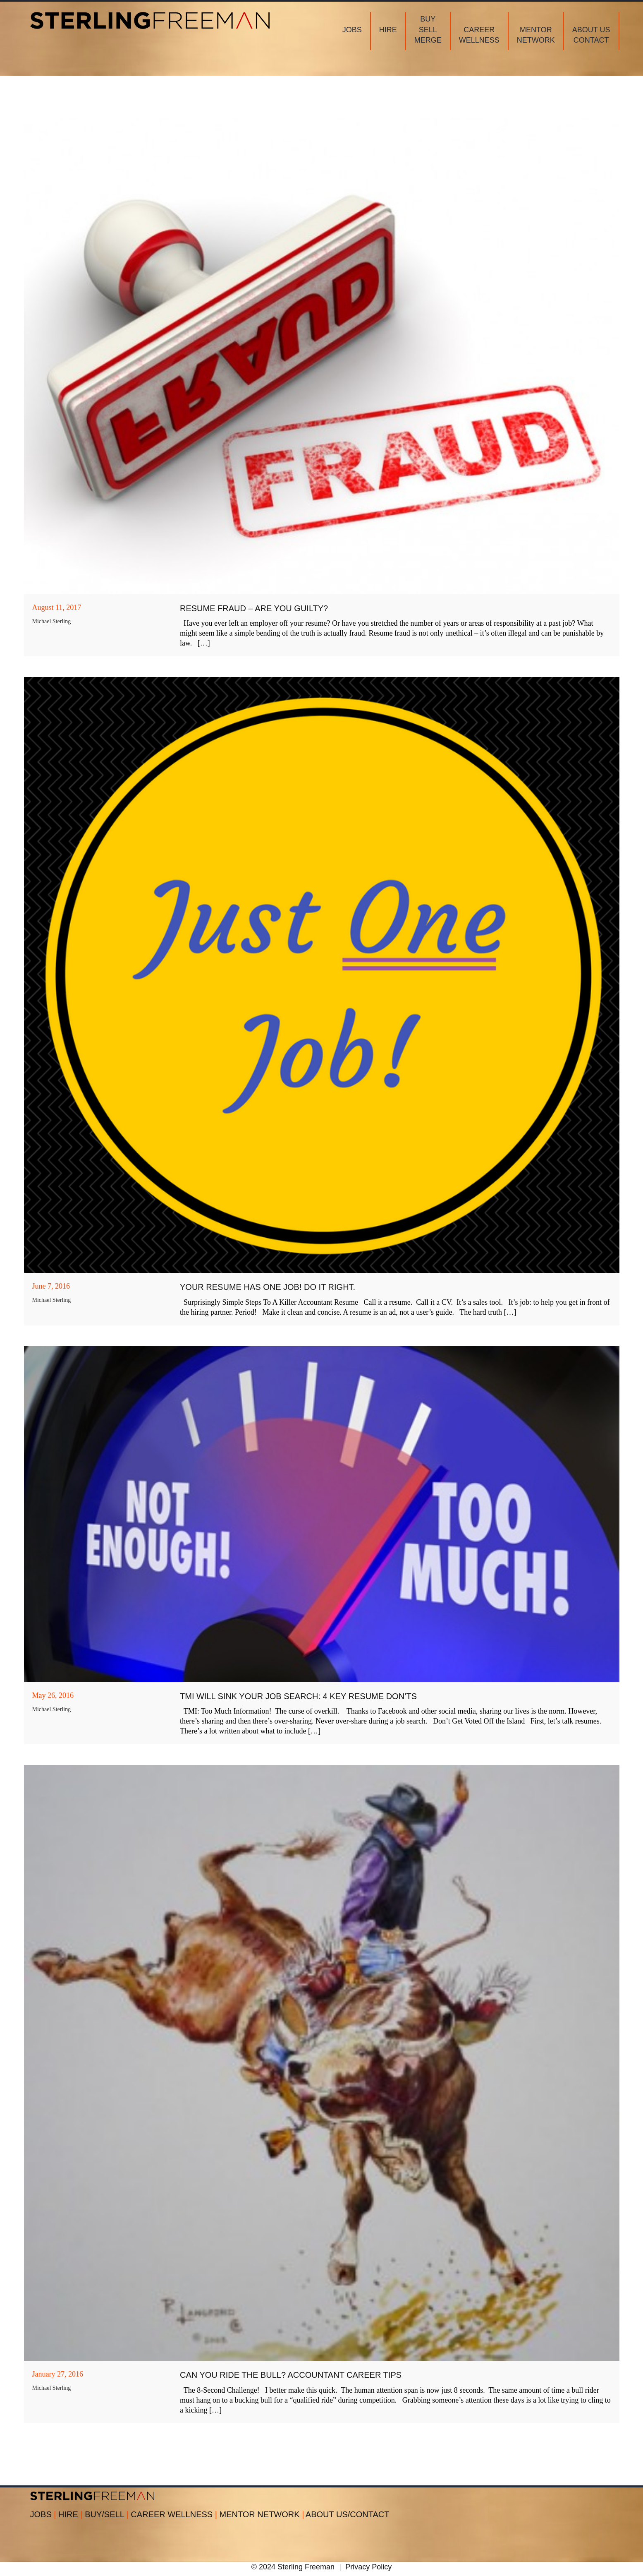 Image resolution: width=643 pixels, height=2576 pixels. What do you see at coordinates (262, 2514) in the screenshot?
I see `MENTOR NETWORK` at bounding box center [262, 2514].